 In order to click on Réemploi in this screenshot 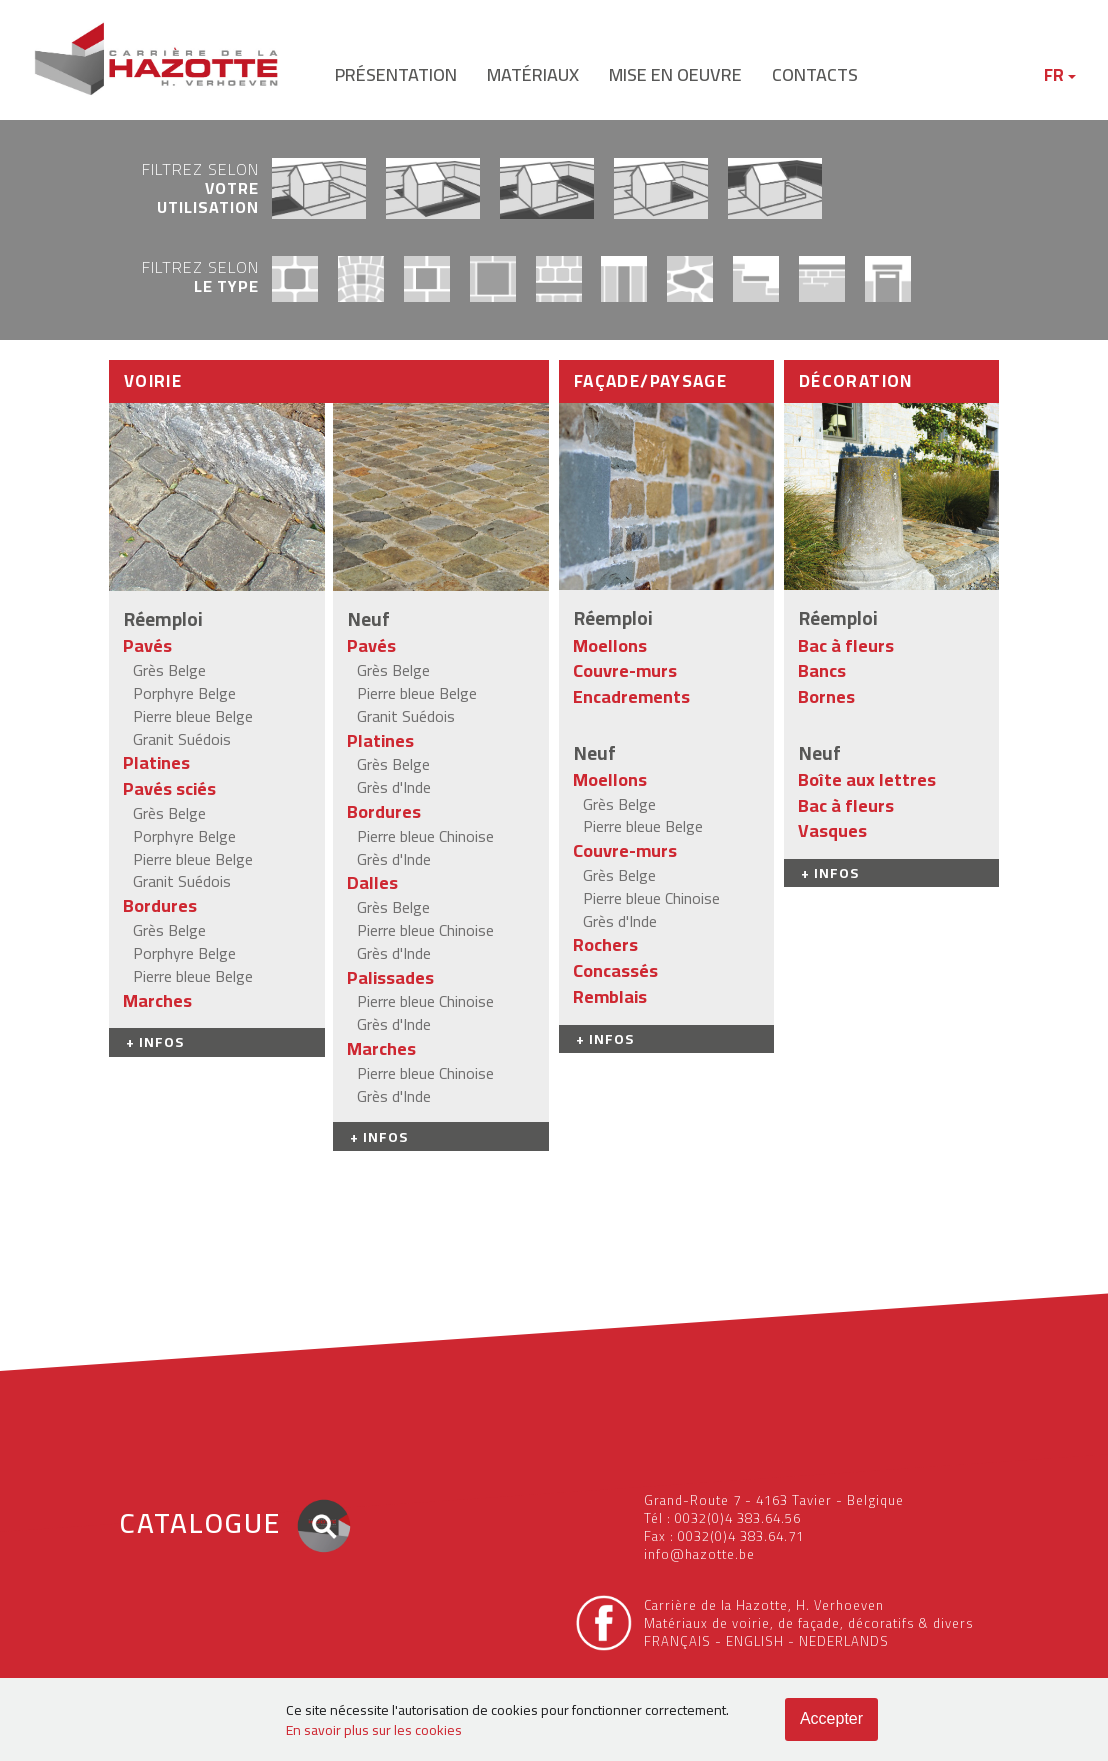, I will do `click(163, 619)`.